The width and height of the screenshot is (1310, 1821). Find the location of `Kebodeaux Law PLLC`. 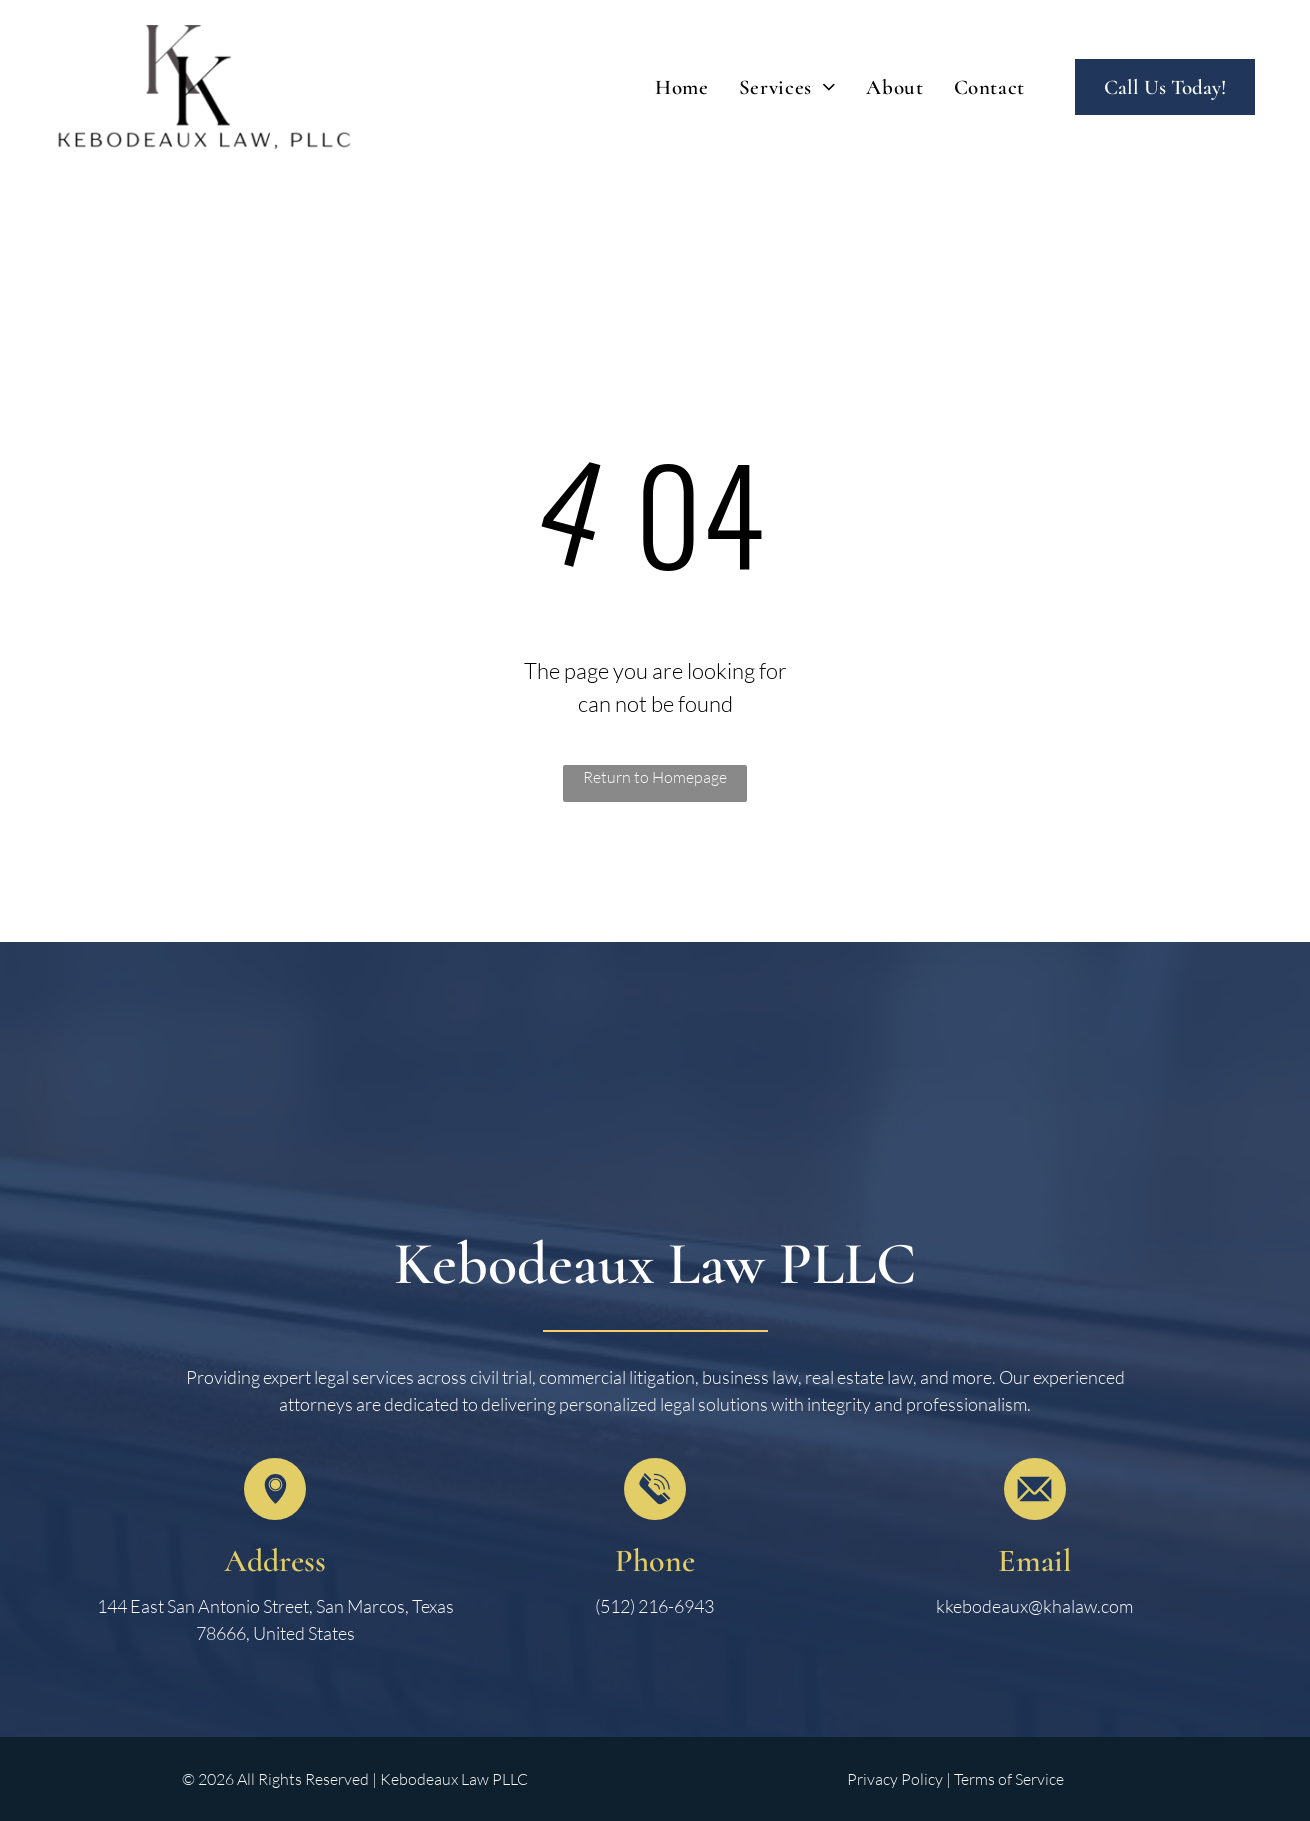

Kebodeaux Law PLLC is located at coordinates (655, 1264).